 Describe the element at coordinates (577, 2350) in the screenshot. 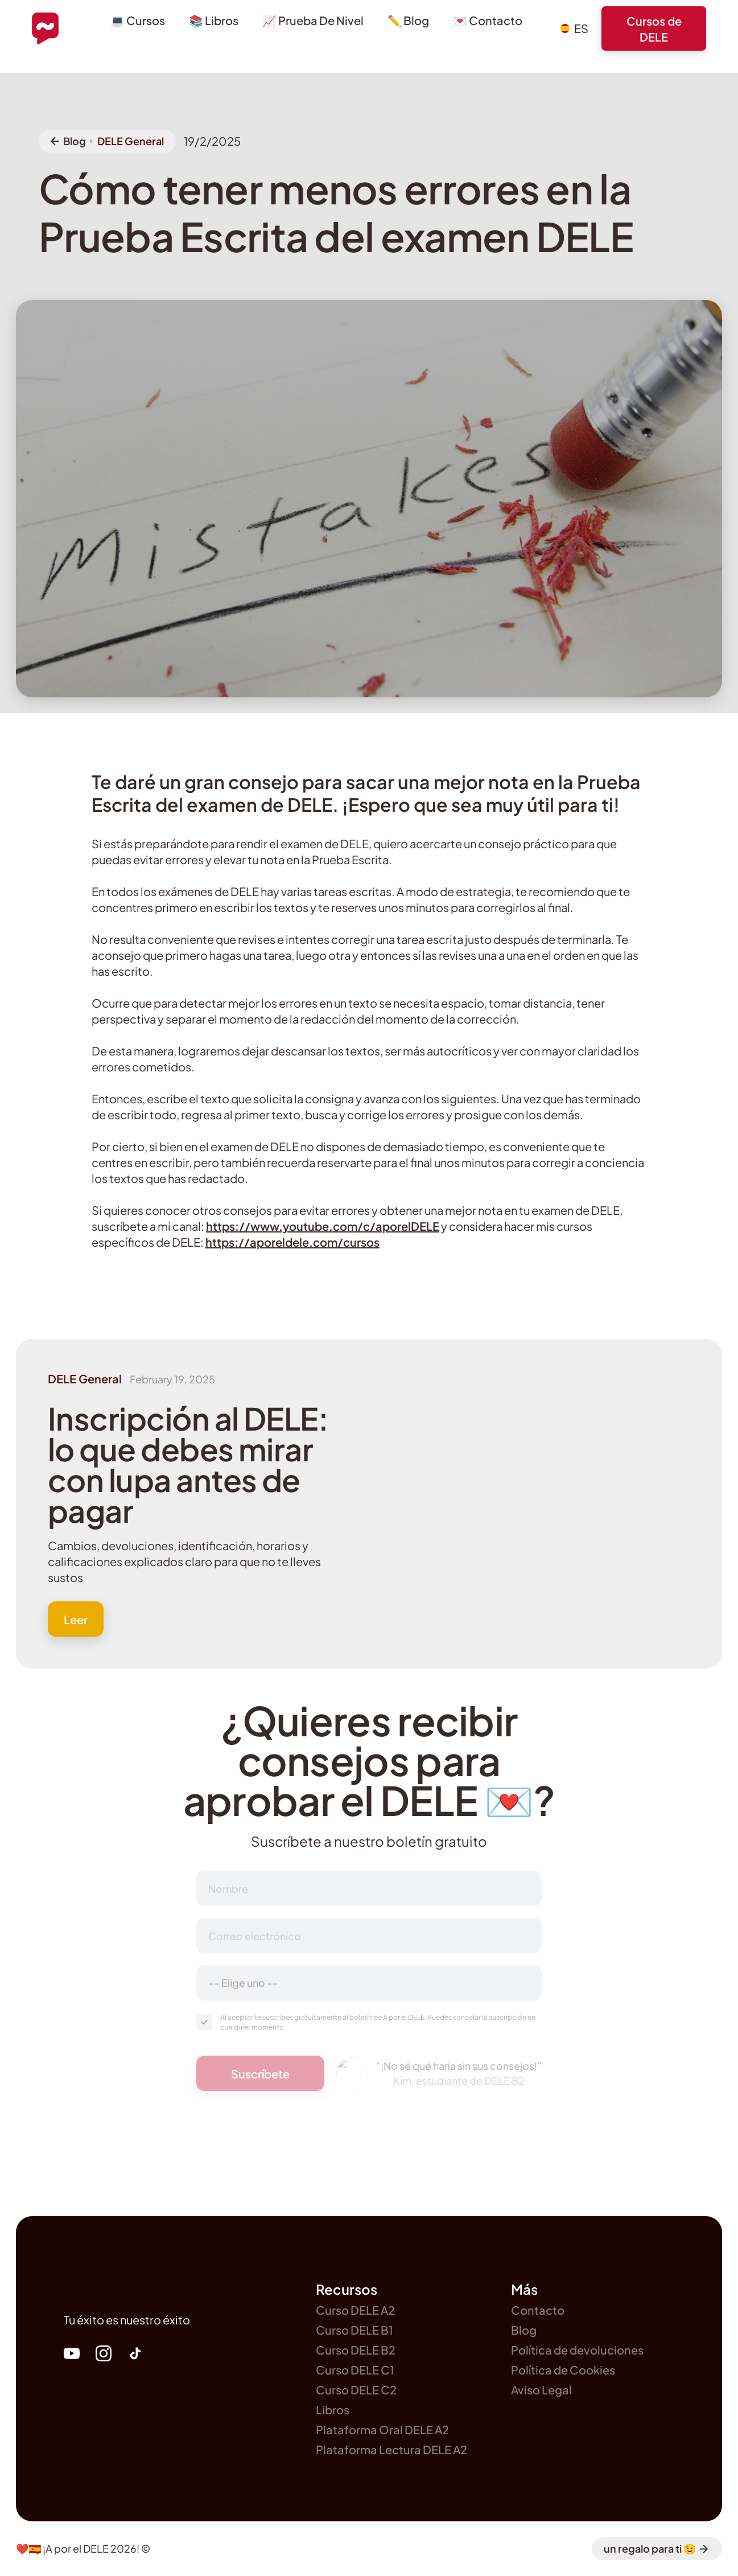

I see `Política de devoluciones` at that location.